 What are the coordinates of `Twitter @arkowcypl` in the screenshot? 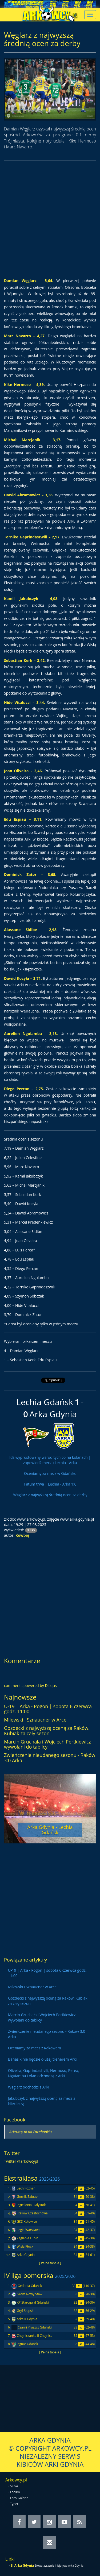 It's located at (21, 2161).